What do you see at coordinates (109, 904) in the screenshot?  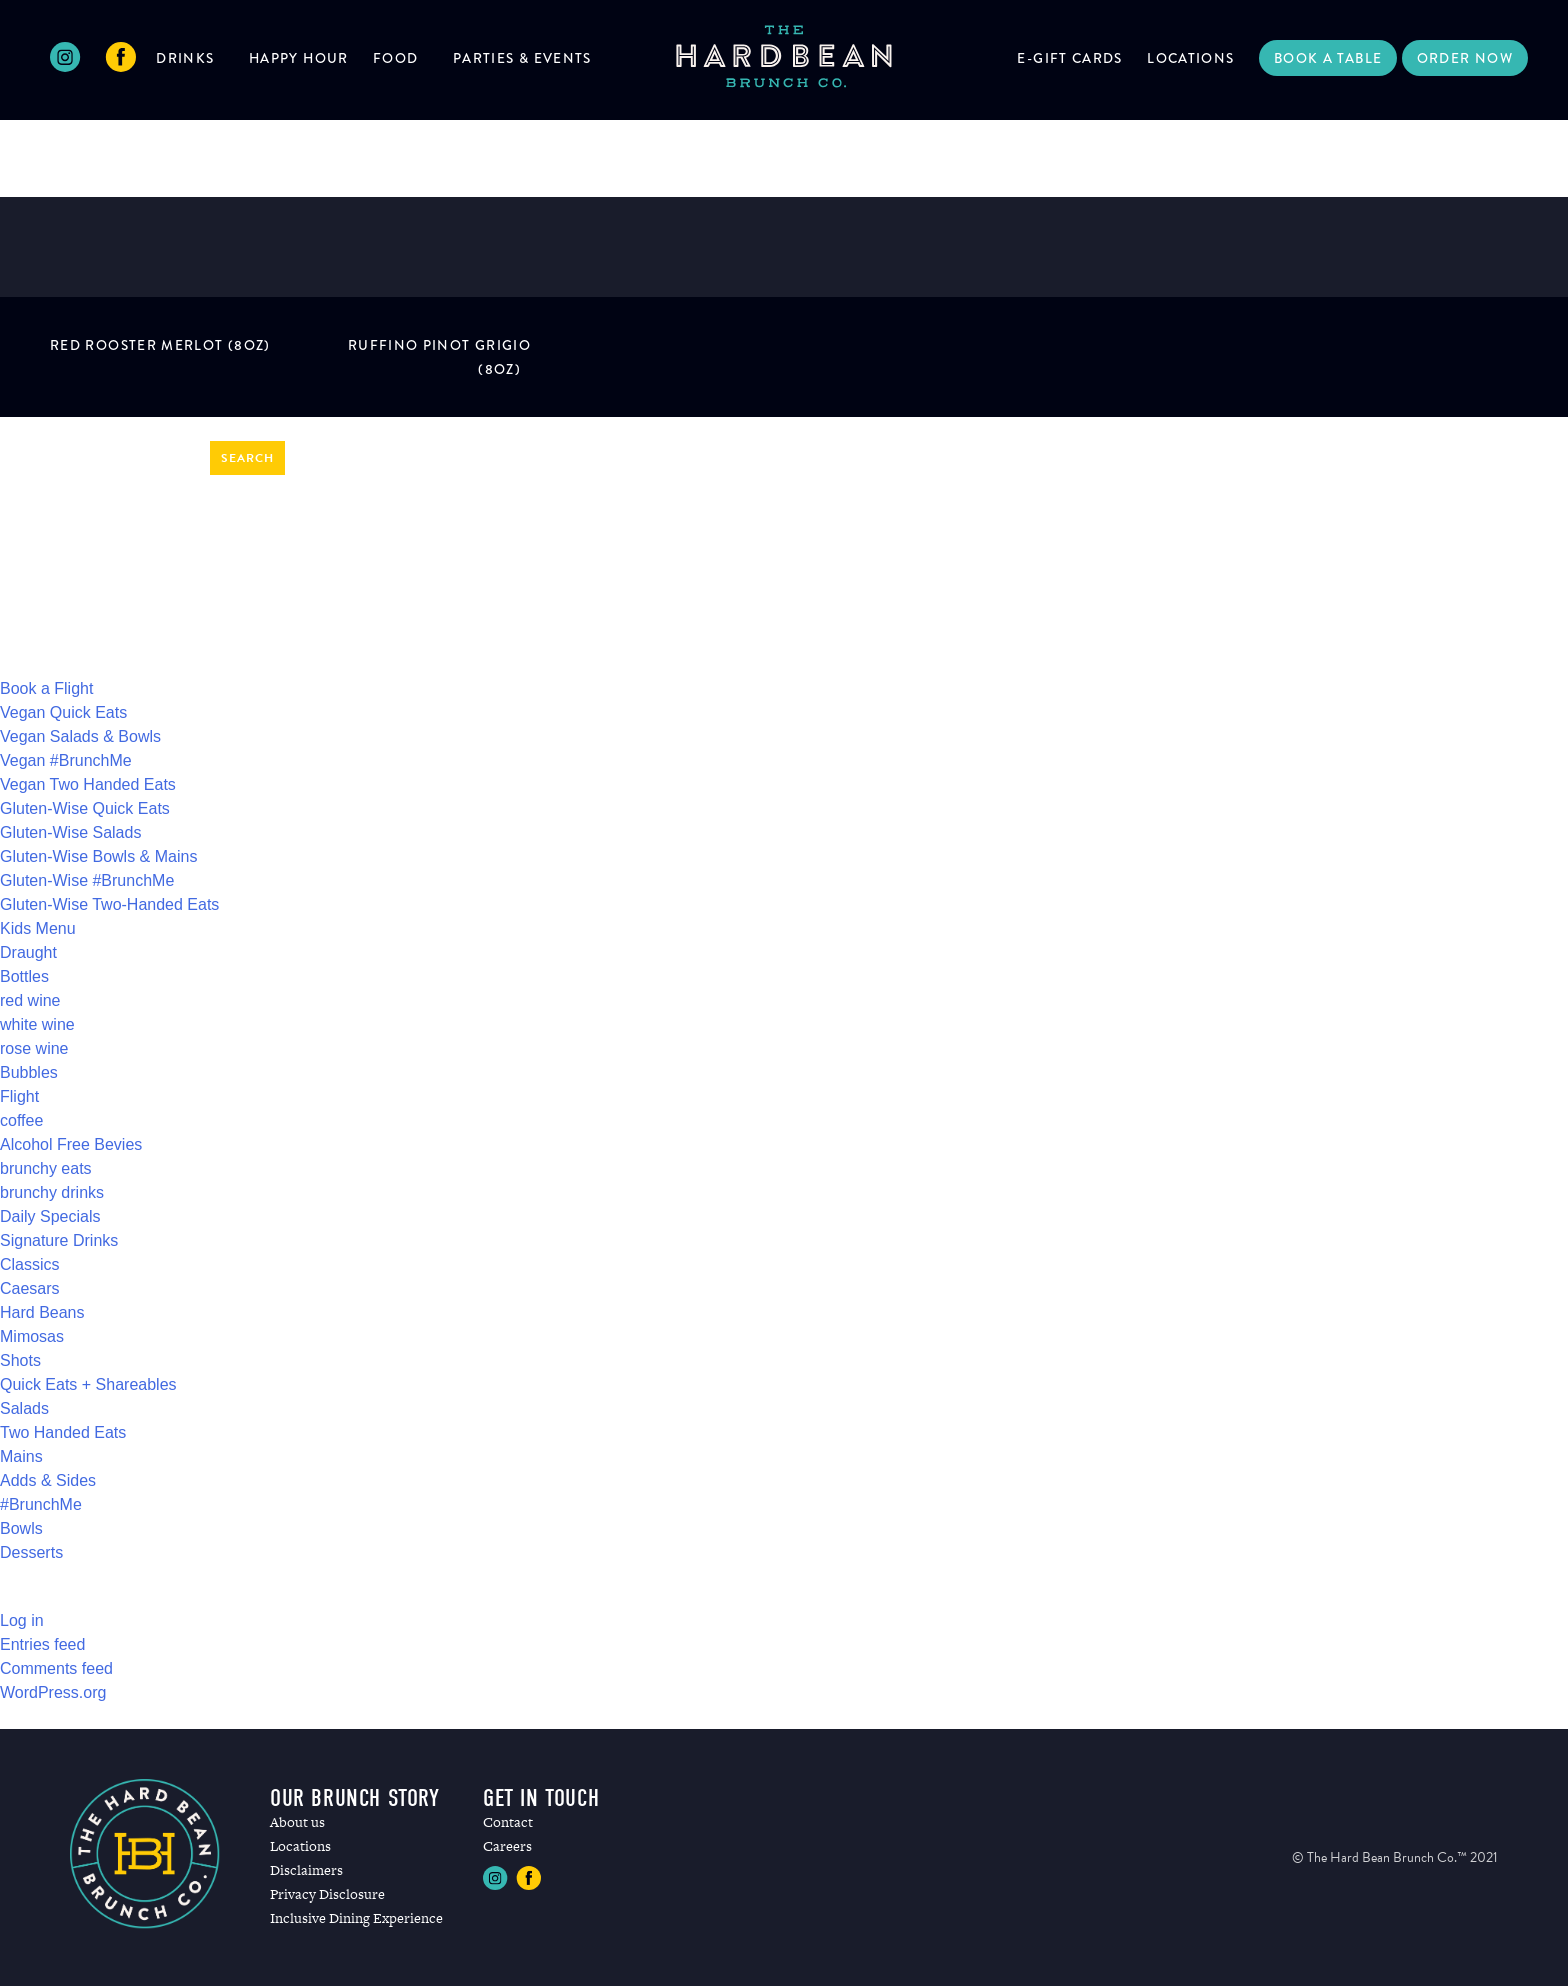 I see `Gluten-Wise Two-Handed Eats` at bounding box center [109, 904].